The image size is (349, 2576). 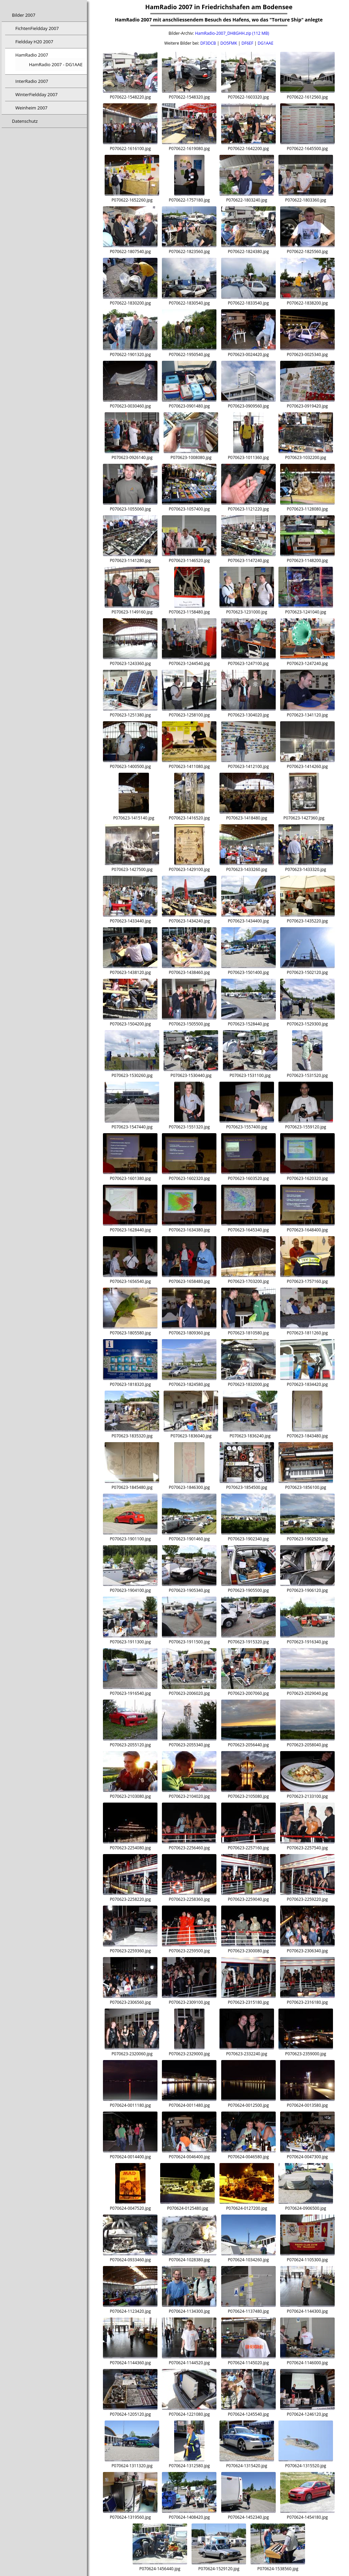 I want to click on DO5FMK, so click(x=228, y=43).